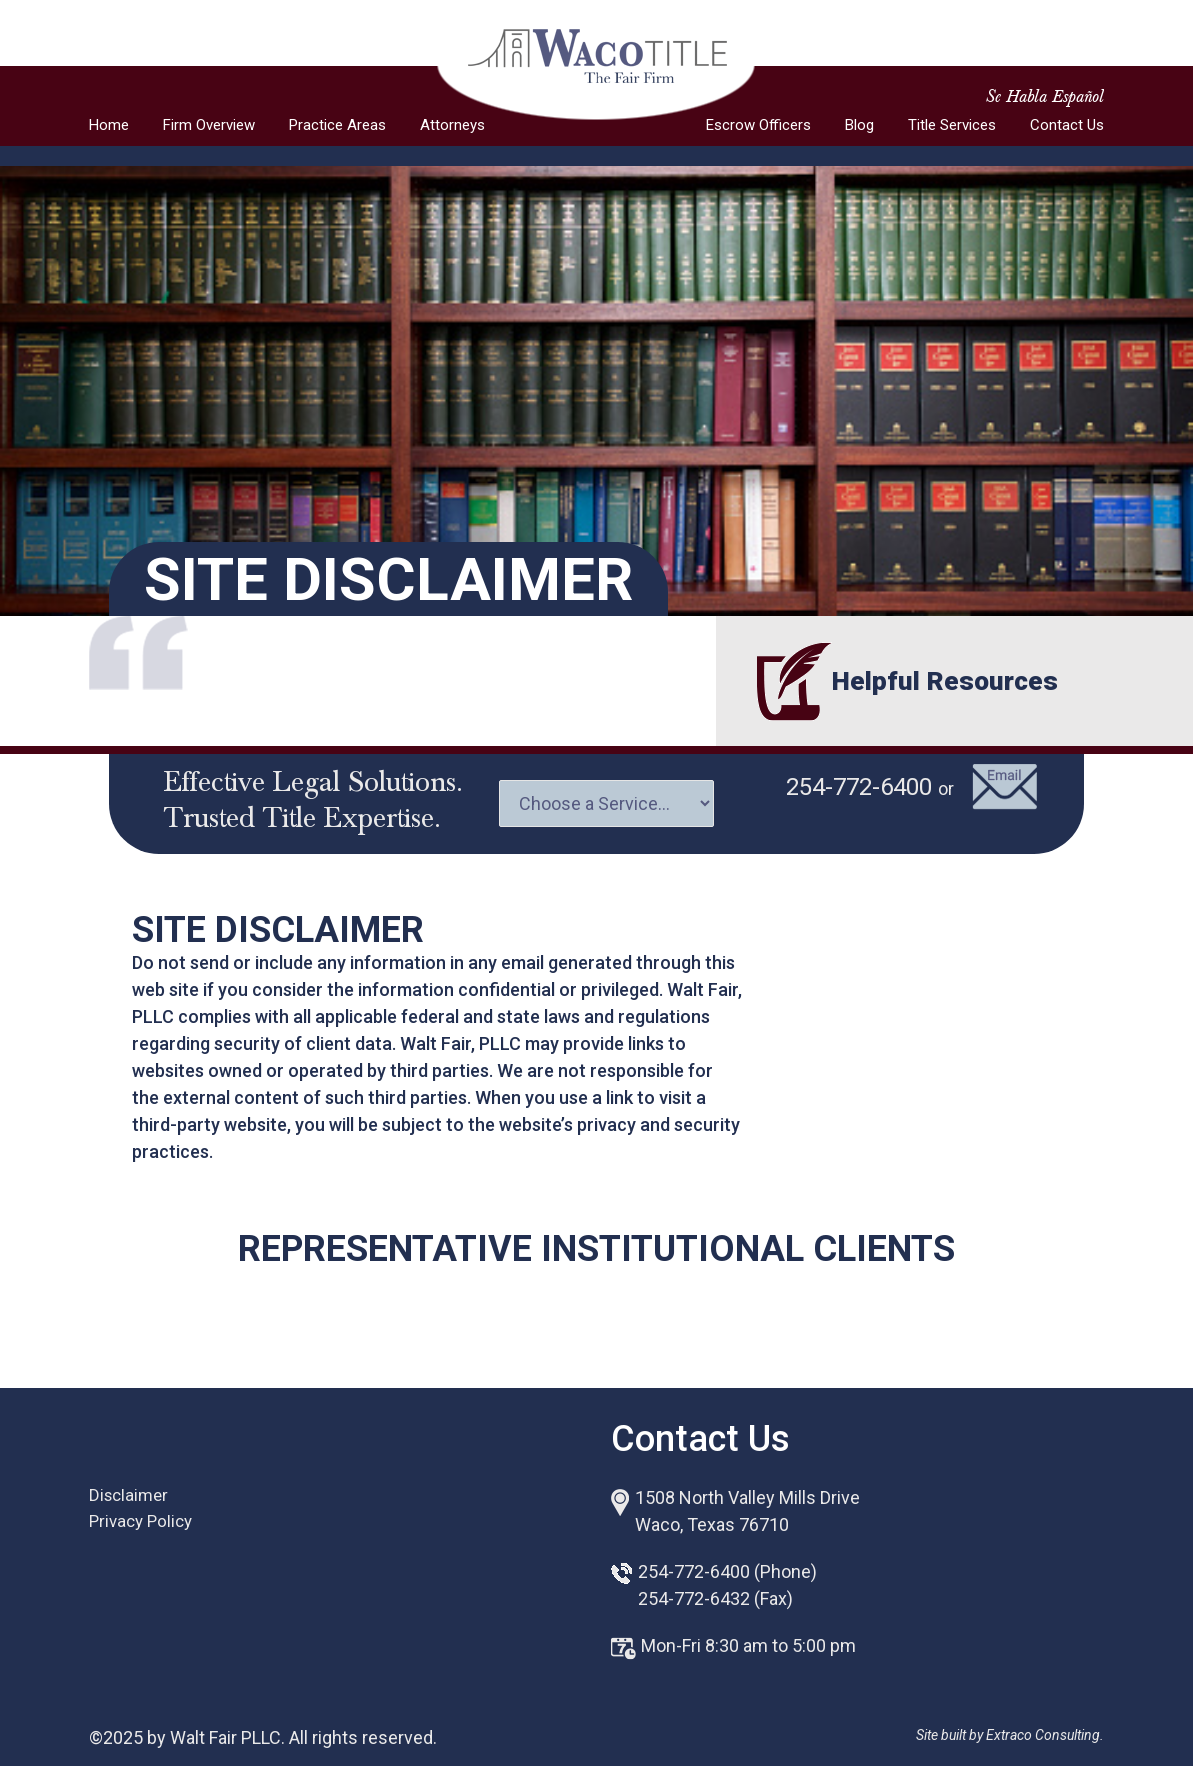 This screenshot has width=1193, height=1766. I want to click on Se Habla Español, so click(1045, 95).